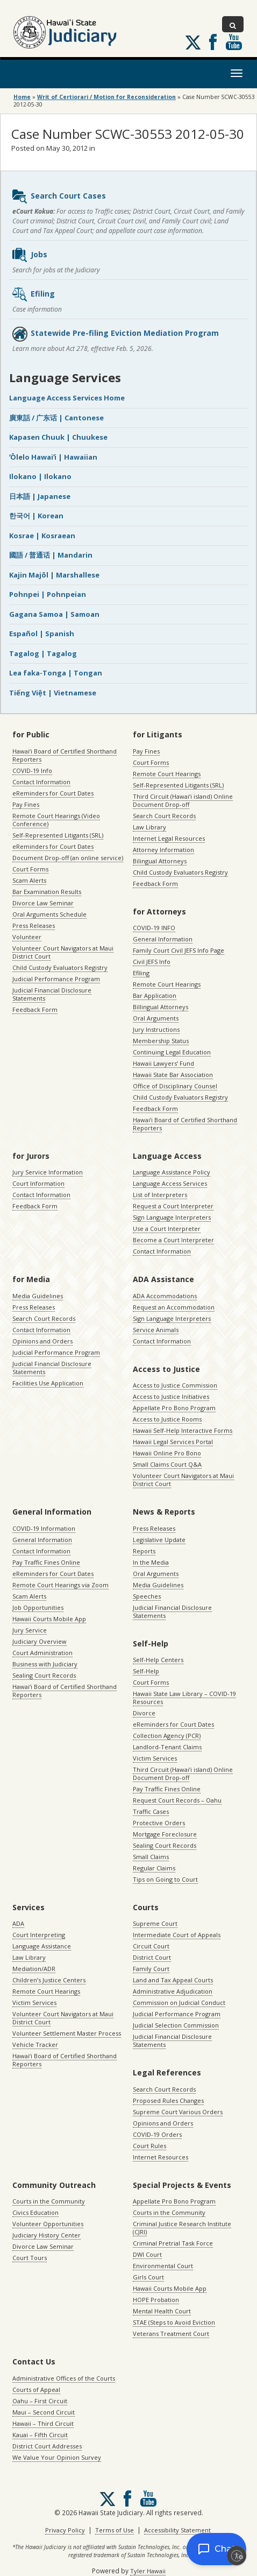  What do you see at coordinates (56, 820) in the screenshot?
I see `Remote Court Hearings (Video Conference)` at bounding box center [56, 820].